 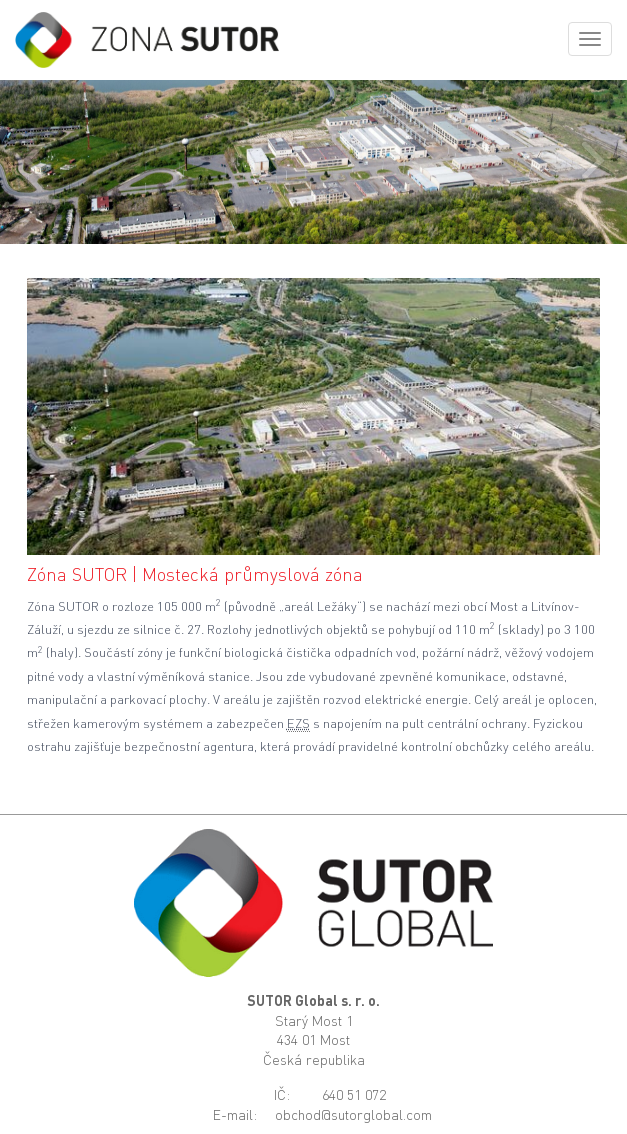 I want to click on SUTOR Global s. r. o., so click(x=313, y=1000).